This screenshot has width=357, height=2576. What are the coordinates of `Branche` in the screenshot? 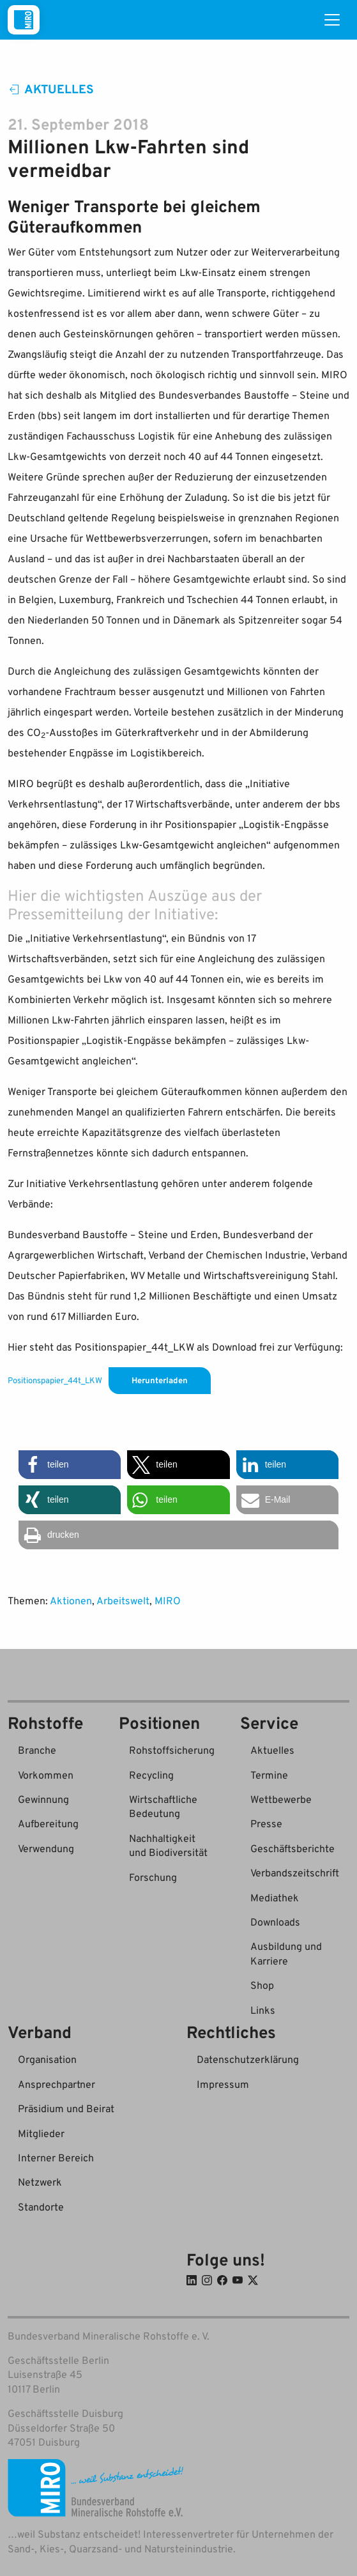 It's located at (37, 1750).